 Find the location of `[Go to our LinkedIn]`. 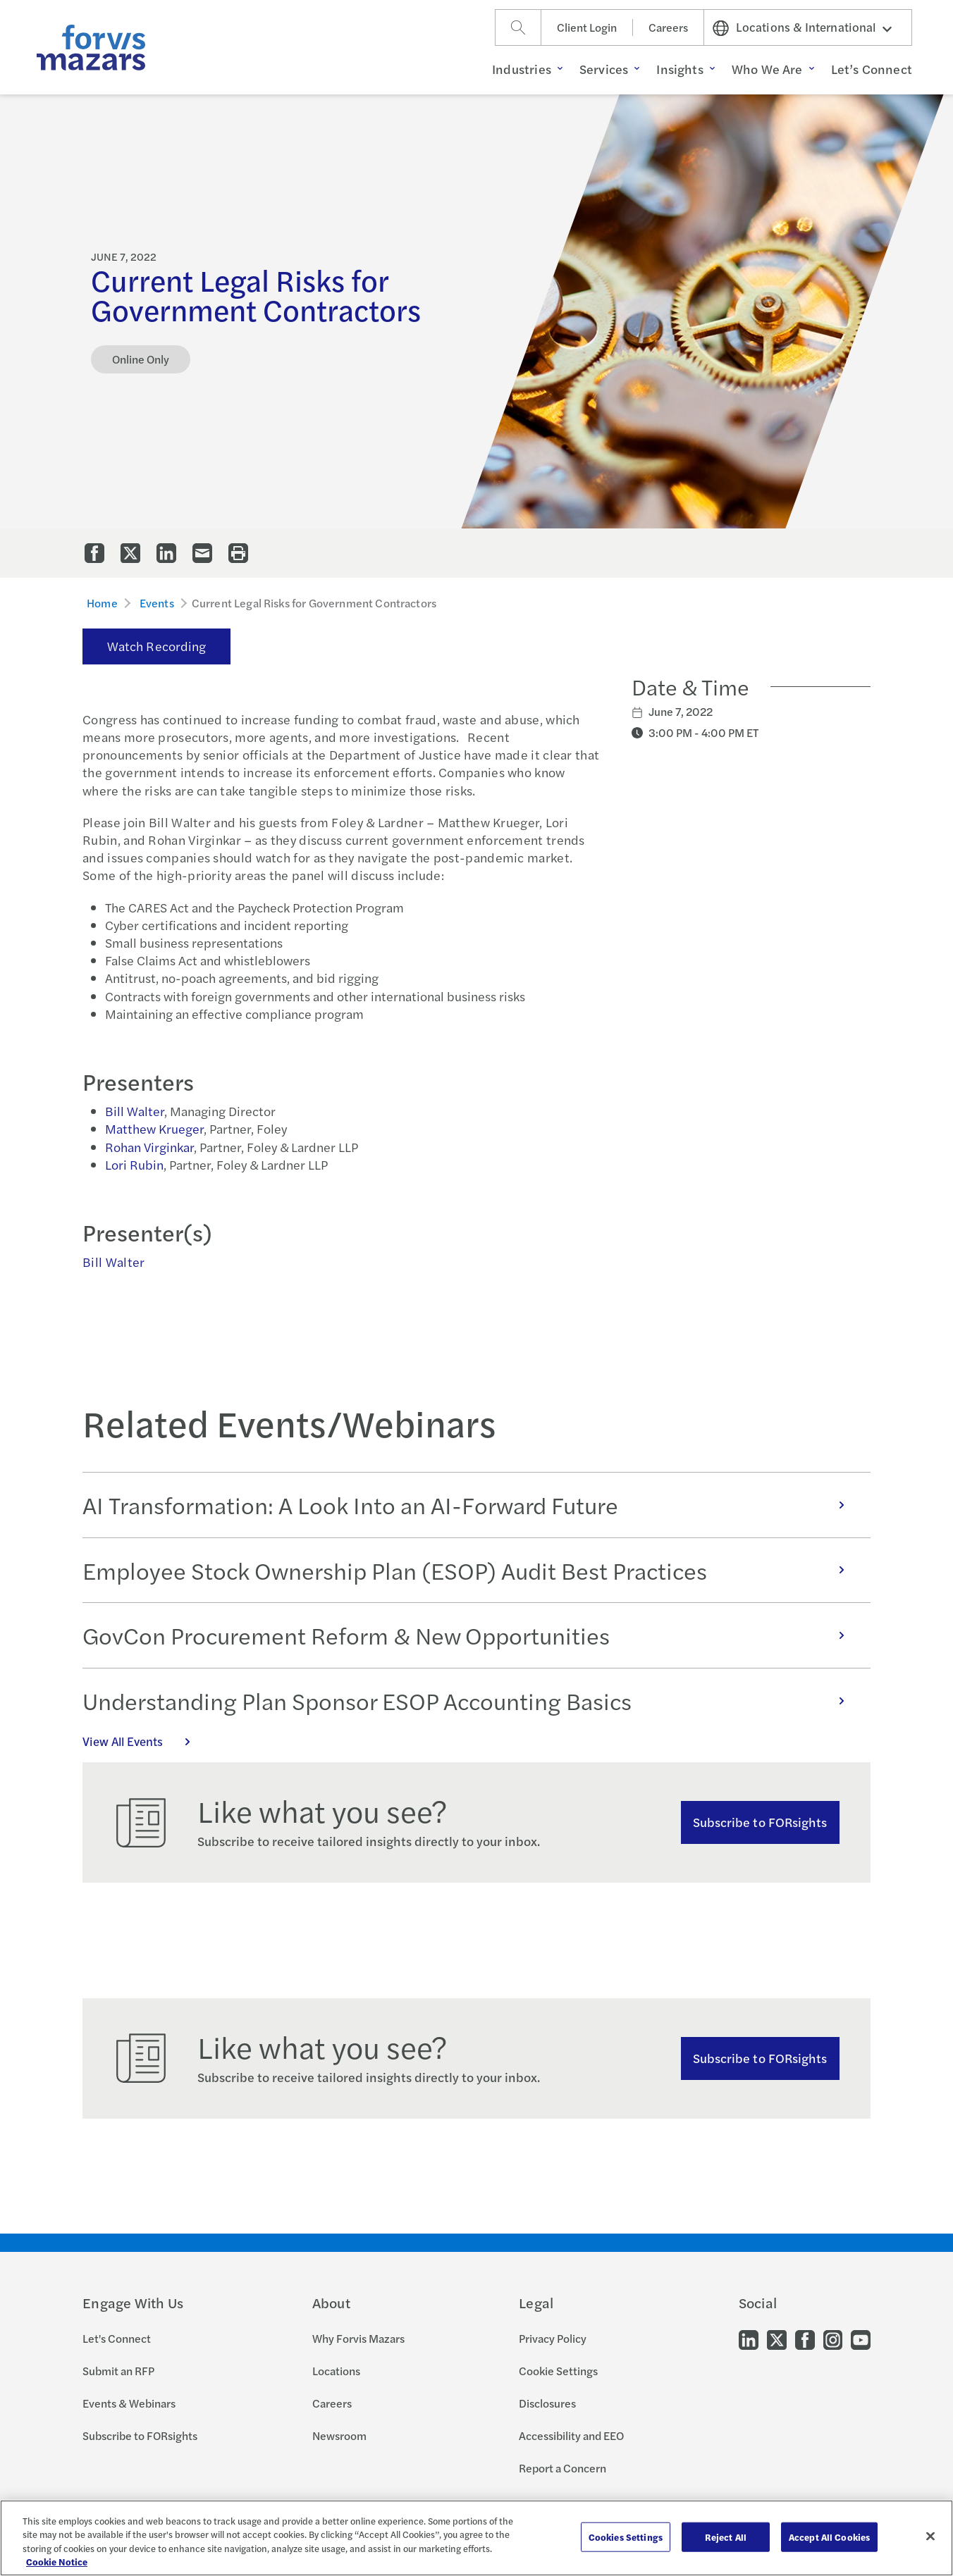

[Go to our LinkedIn] is located at coordinates (748, 2339).